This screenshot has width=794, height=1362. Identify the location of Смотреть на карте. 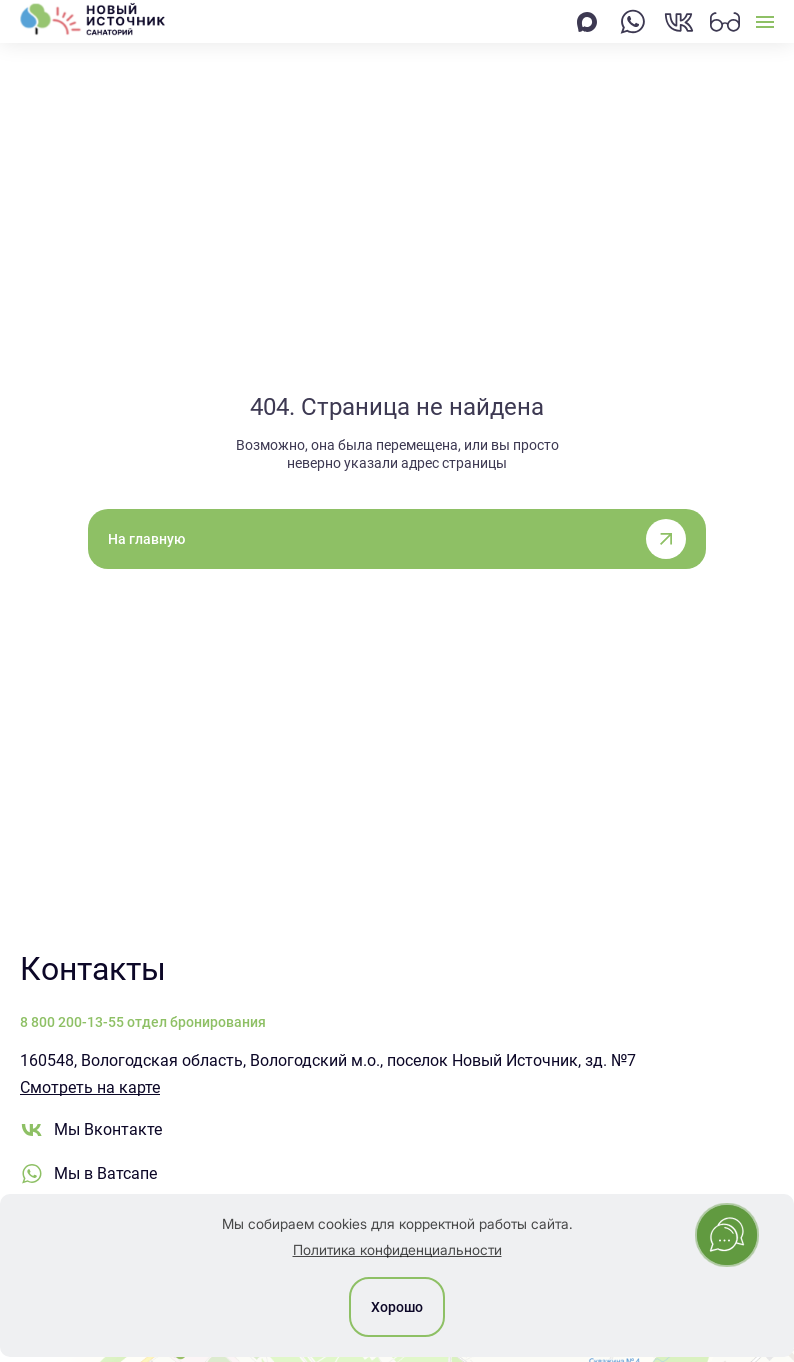
(90, 1087).